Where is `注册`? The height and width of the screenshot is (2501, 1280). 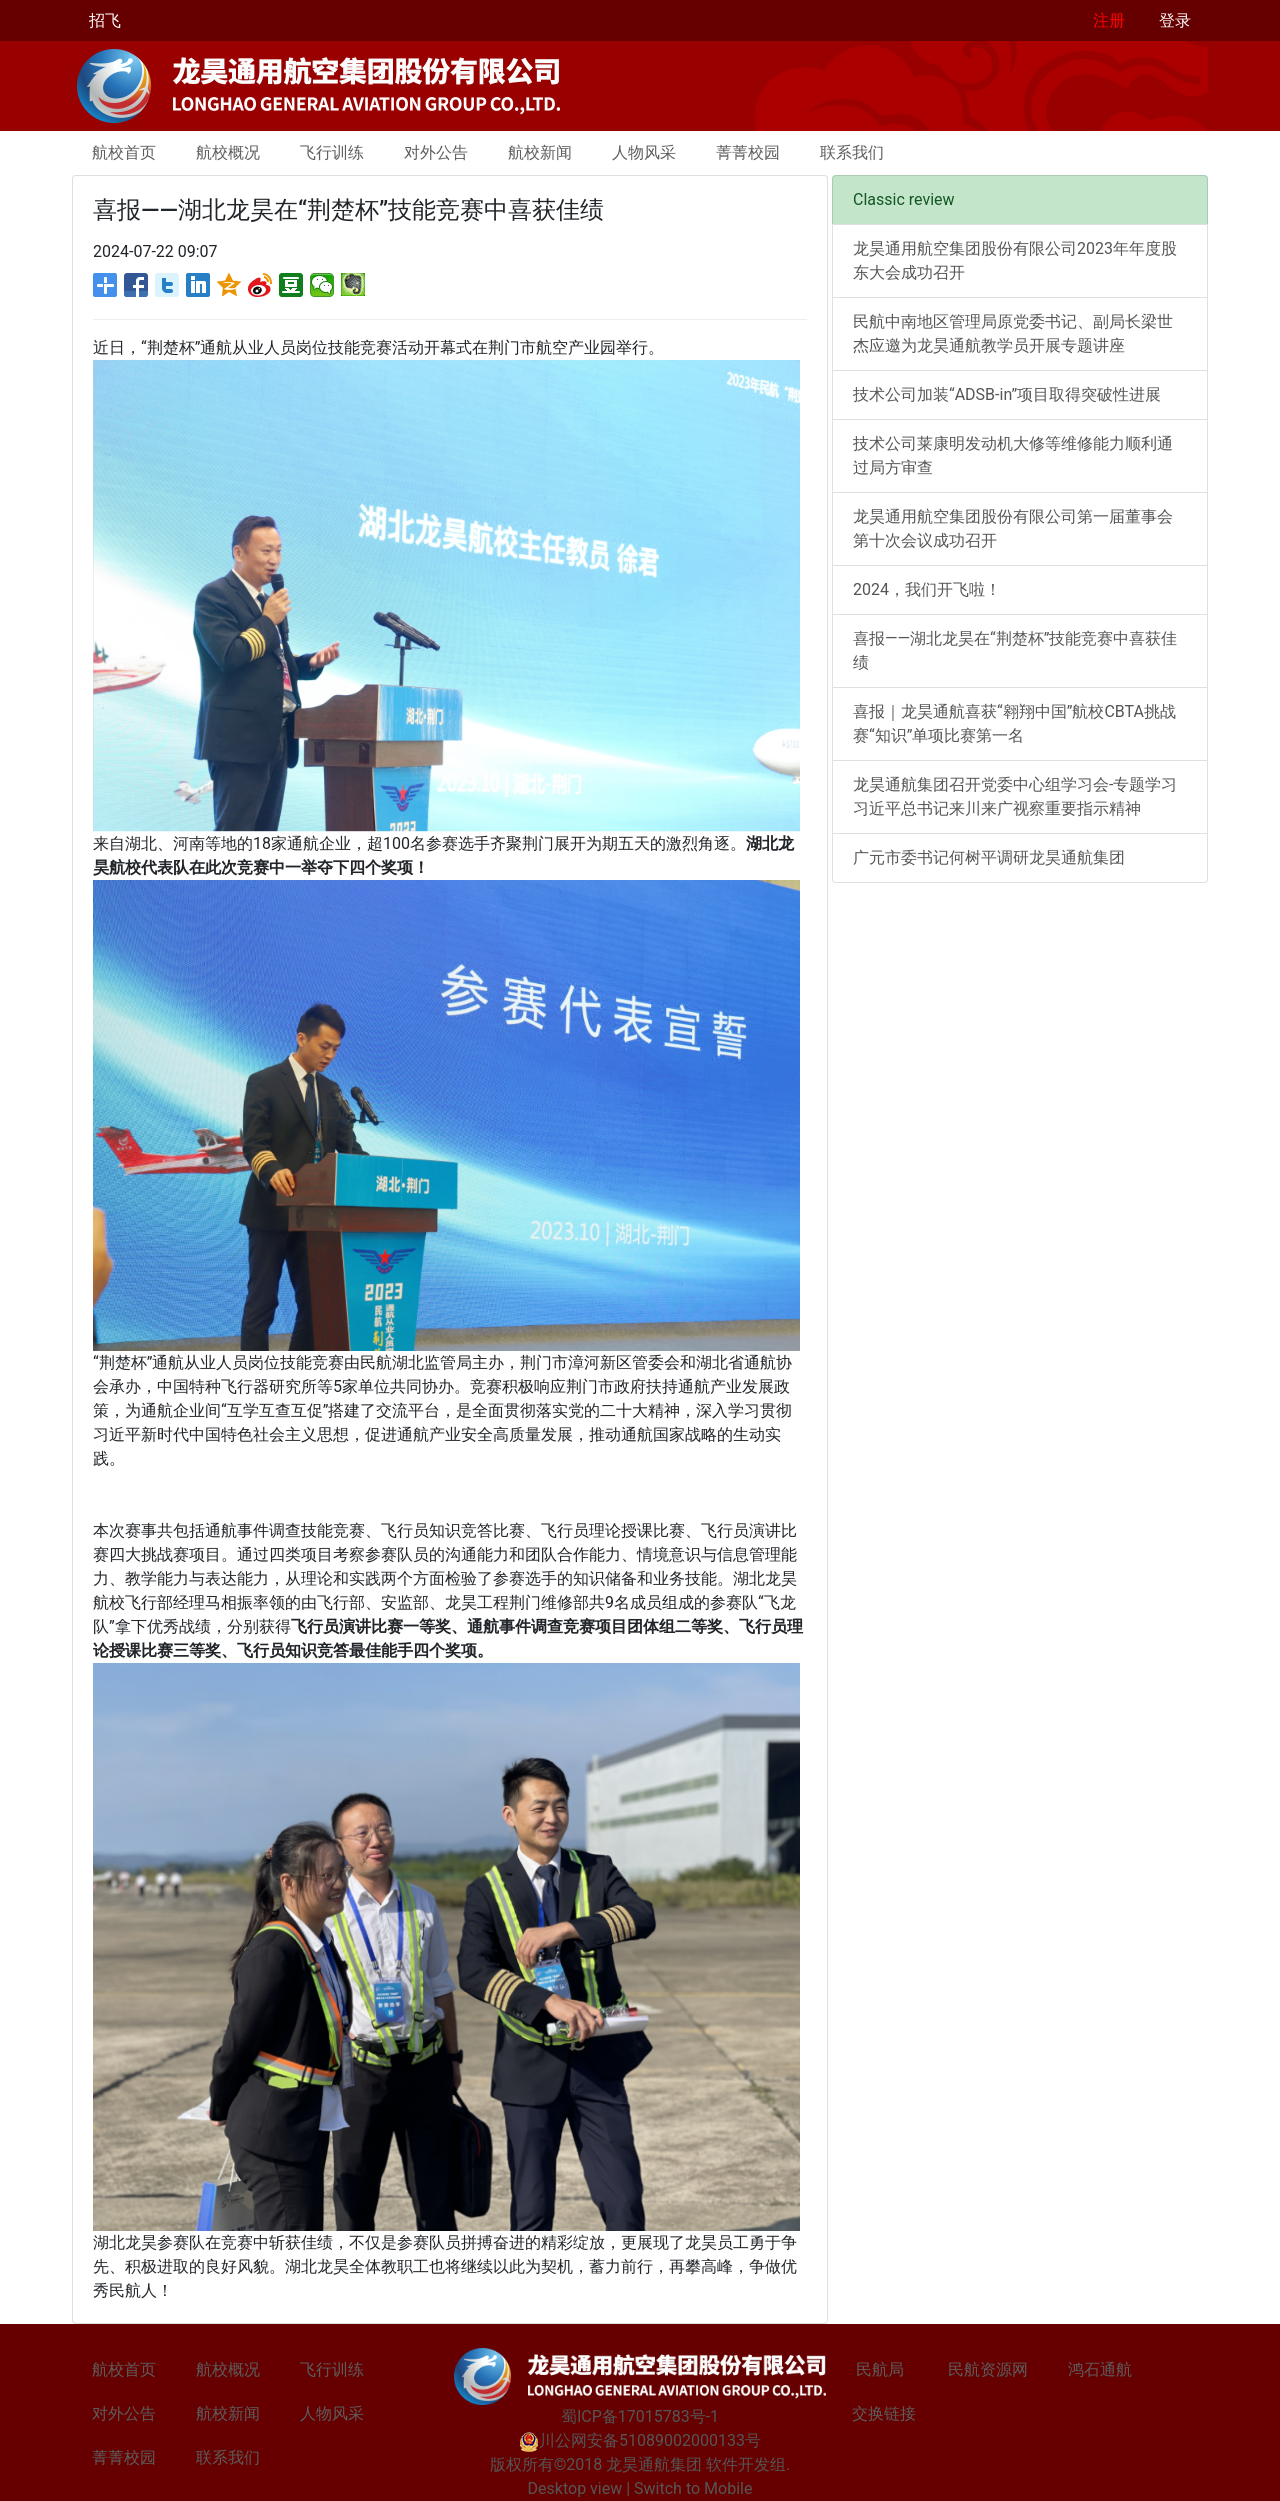
注册 is located at coordinates (1109, 20).